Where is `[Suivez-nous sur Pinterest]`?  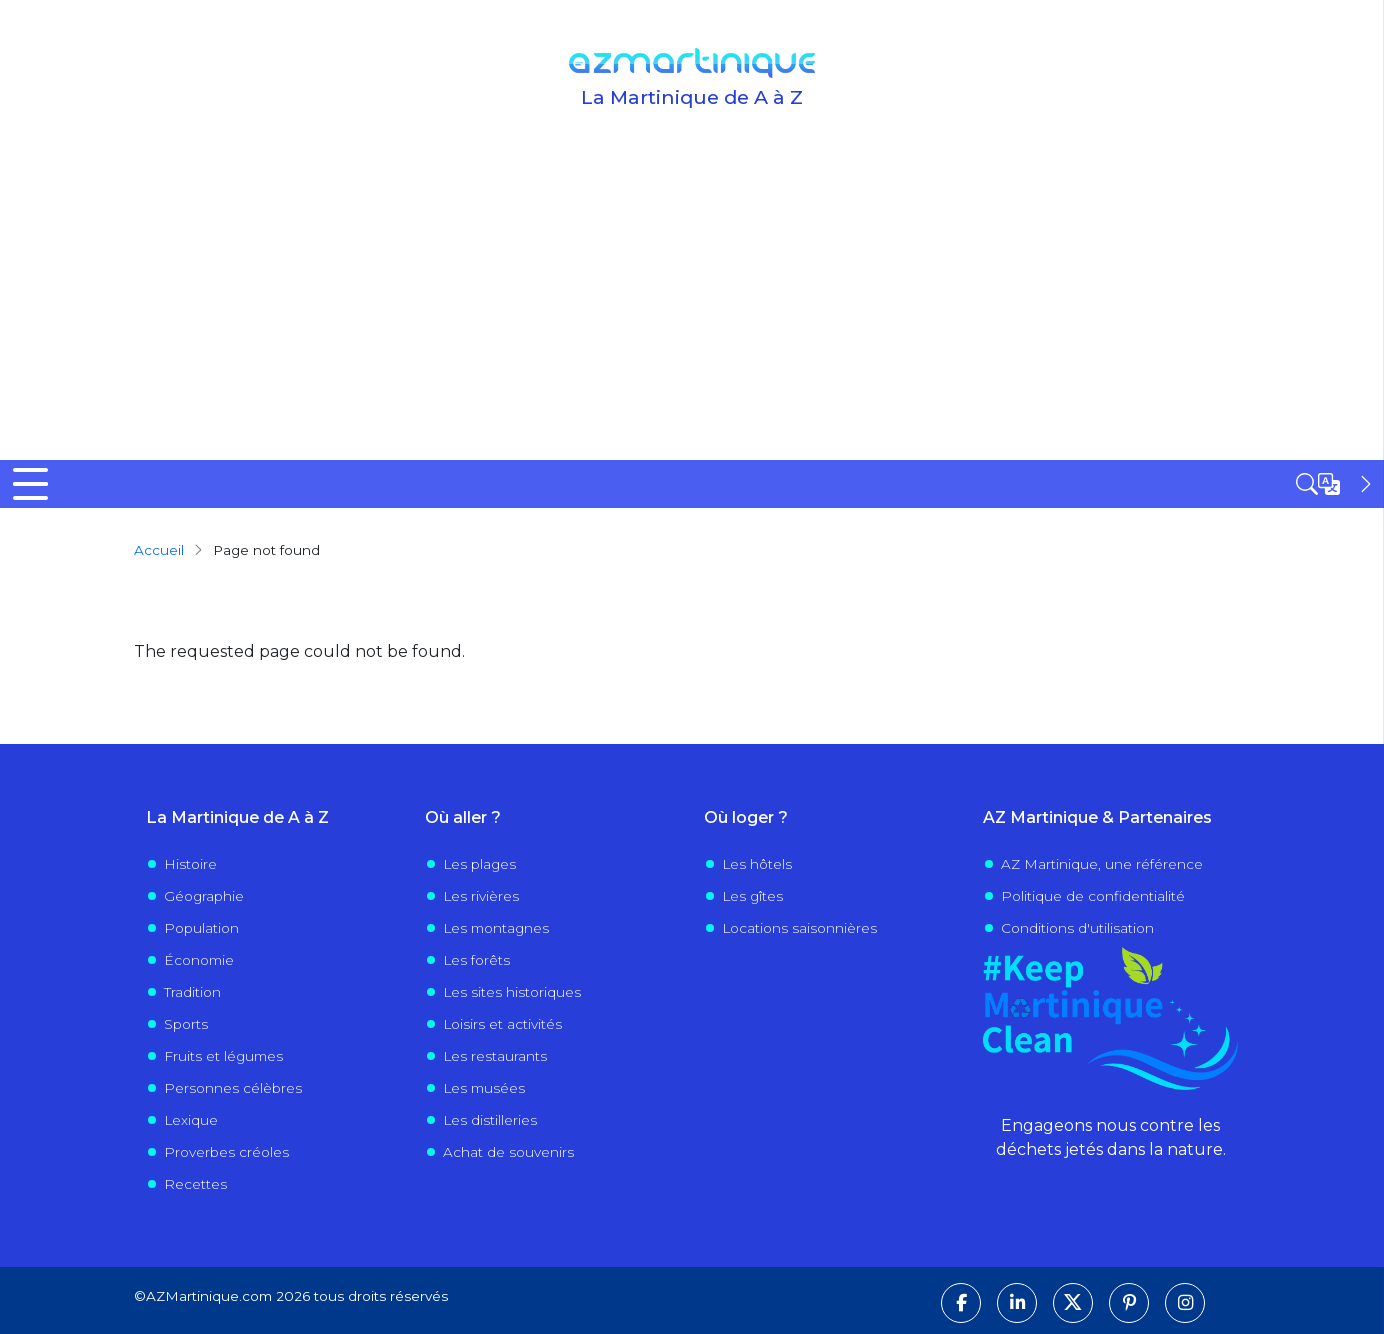
[Suivez-nous sur Pinterest] is located at coordinates (1129, 1303).